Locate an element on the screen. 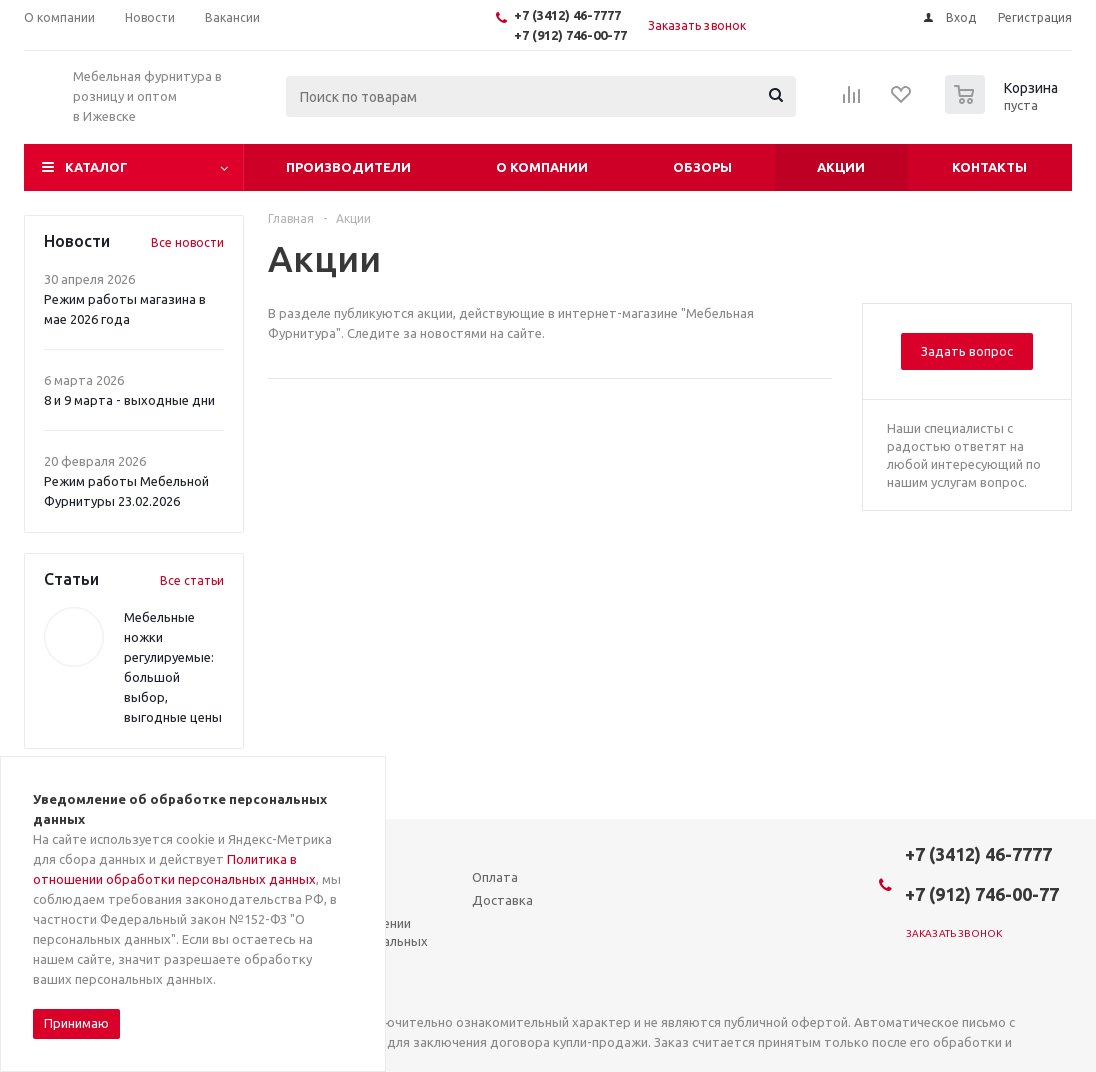  Каталог is located at coordinates (96, 167).